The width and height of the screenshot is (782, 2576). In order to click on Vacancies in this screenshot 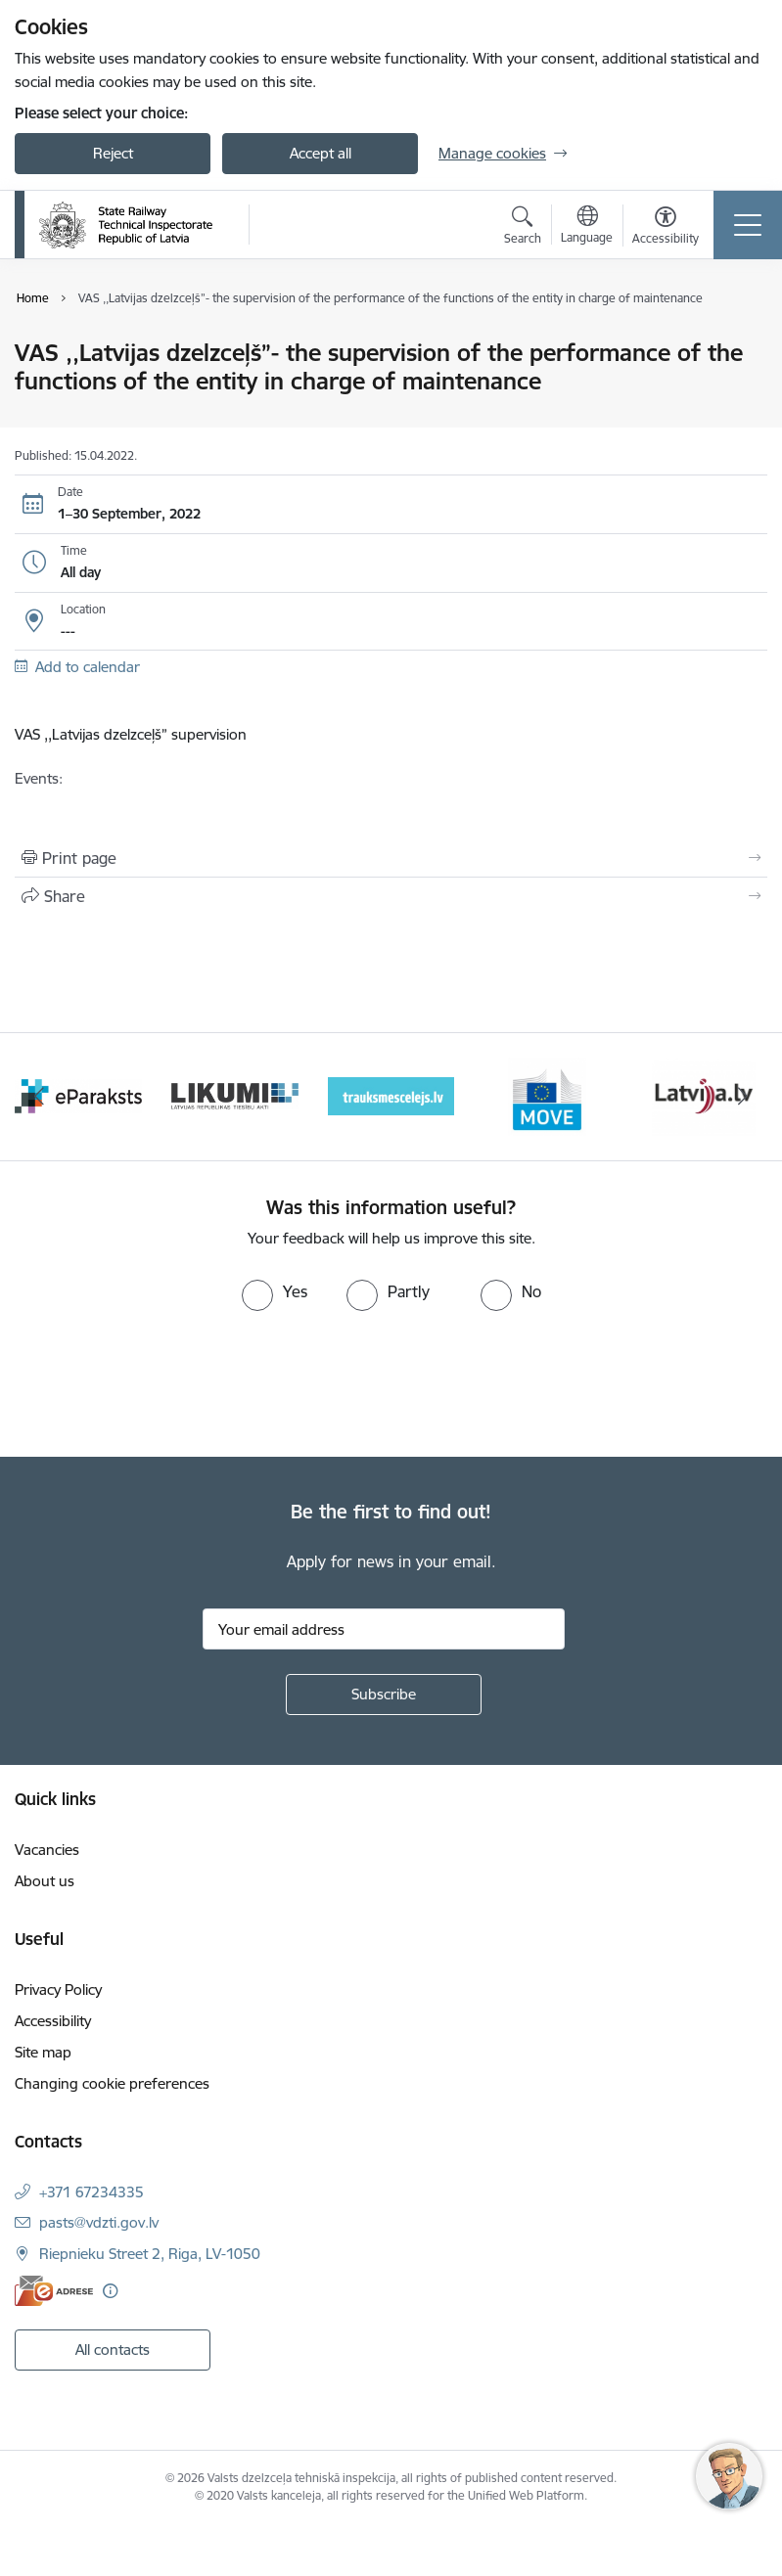, I will do `click(47, 1849)`.